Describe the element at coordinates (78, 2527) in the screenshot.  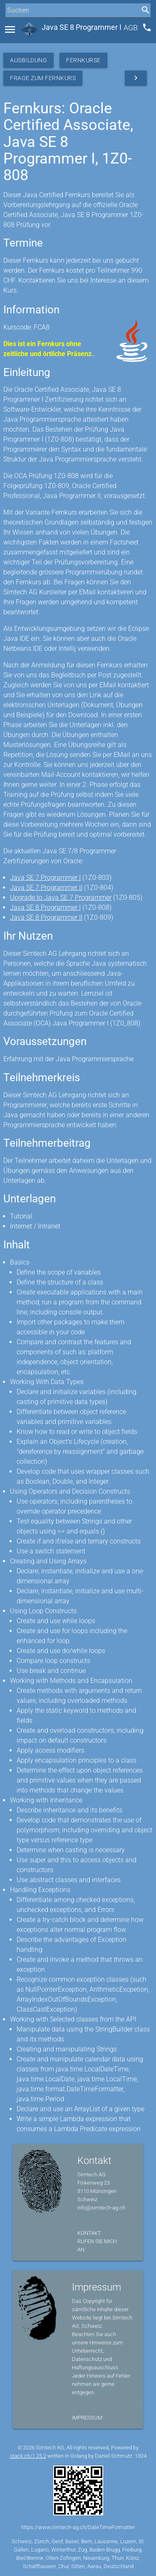
I see `https://www.simtech-ag.ch/DateTimeFormatter` at that location.